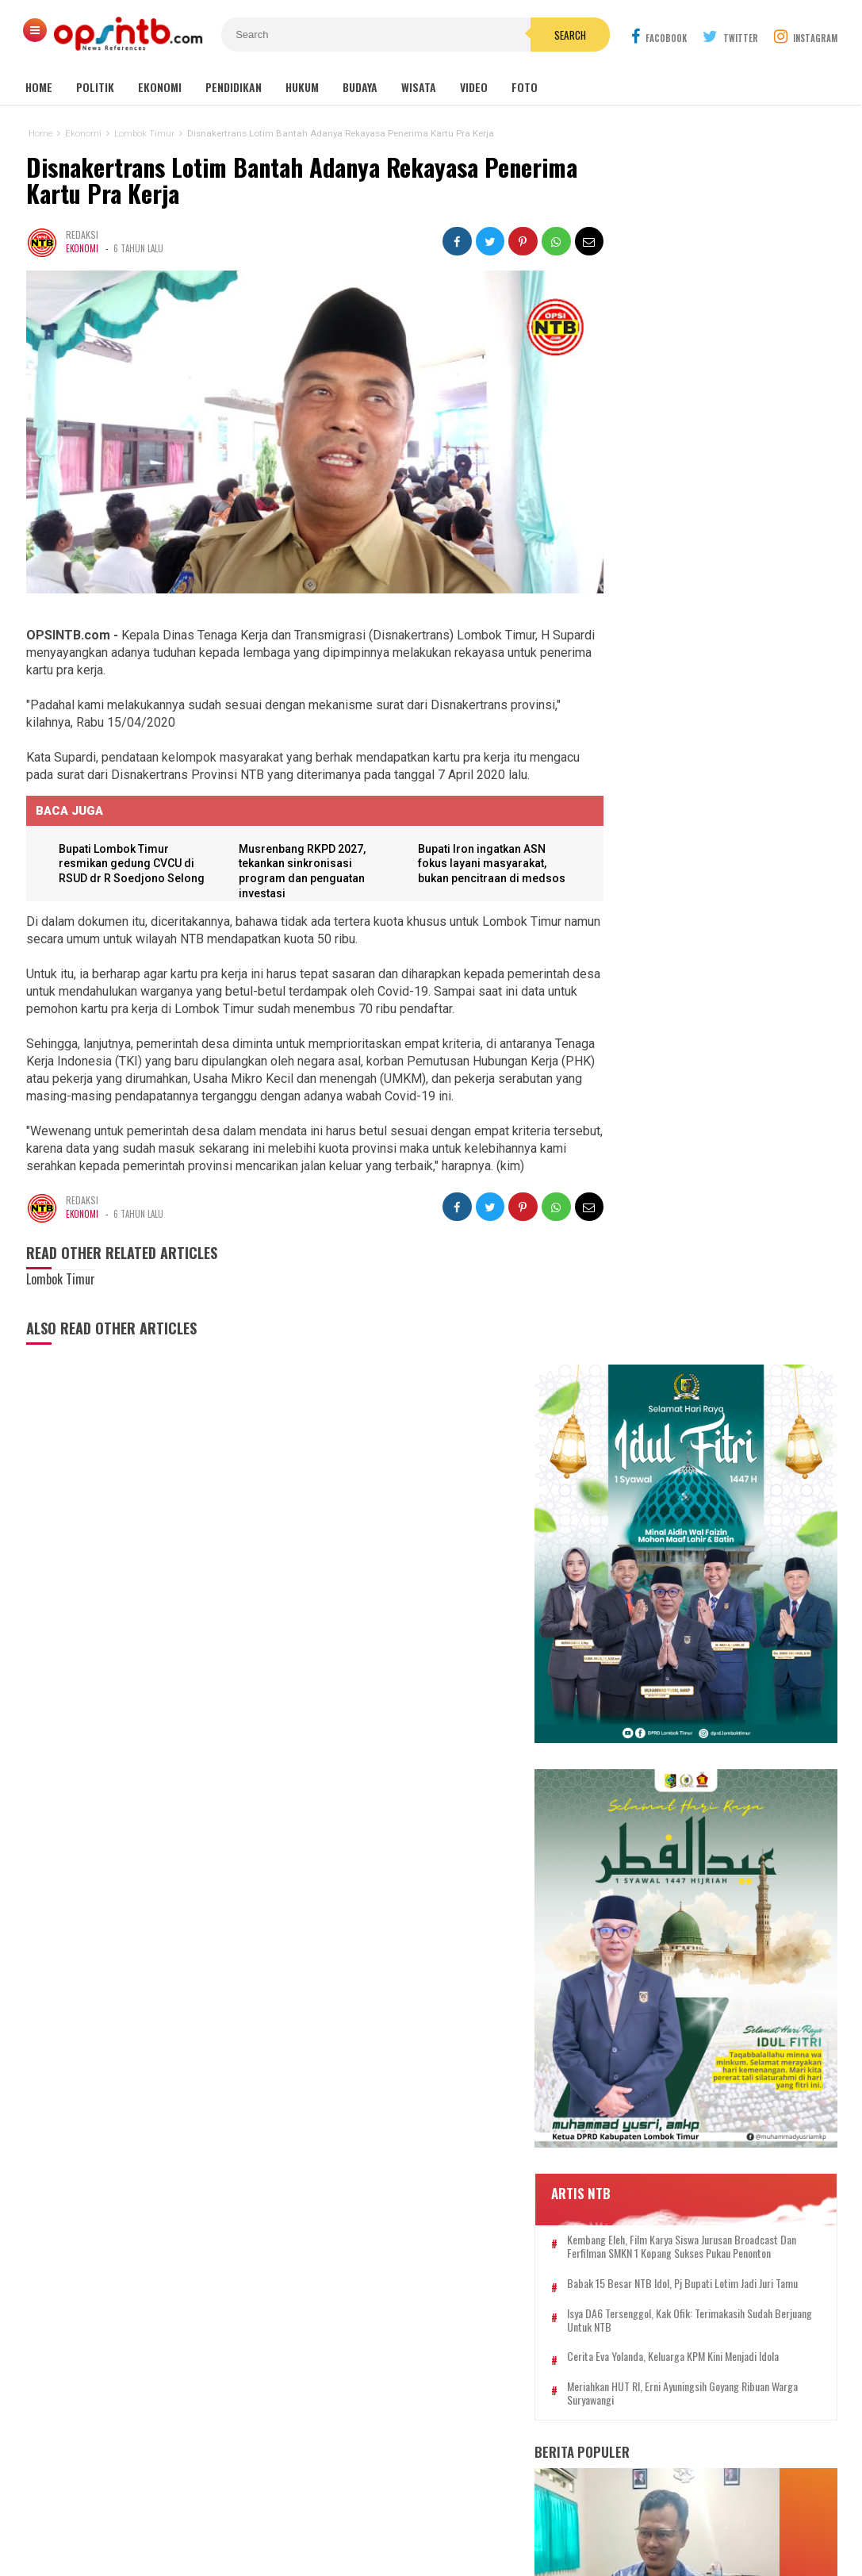 The width and height of the screenshot is (862, 2576). I want to click on Video, so click(474, 87).